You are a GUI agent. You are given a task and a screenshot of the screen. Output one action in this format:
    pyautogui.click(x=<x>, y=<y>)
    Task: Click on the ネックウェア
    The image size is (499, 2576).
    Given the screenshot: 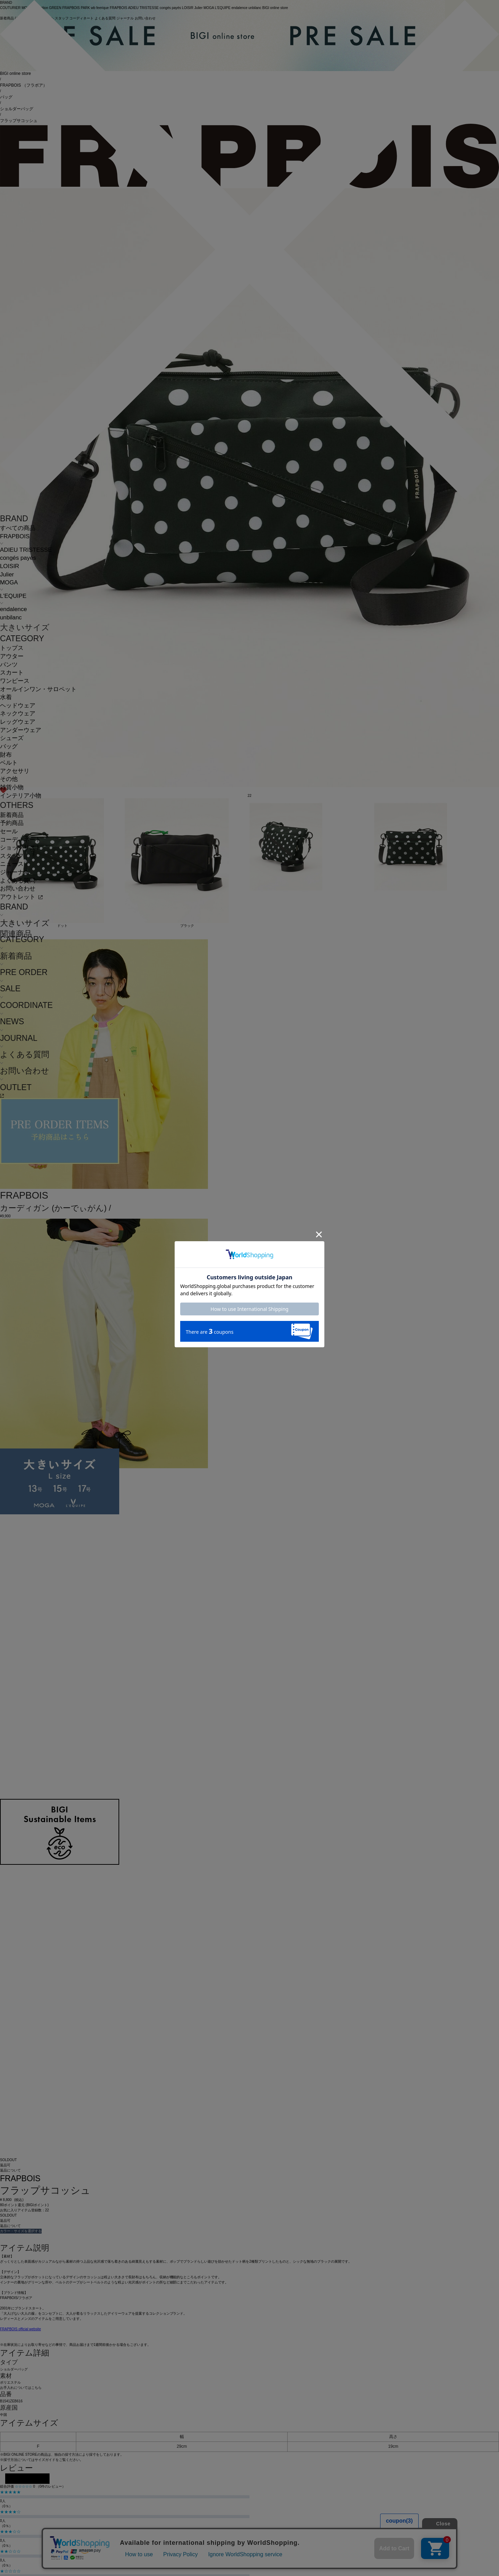 What is the action you would take?
    pyautogui.click(x=17, y=713)
    